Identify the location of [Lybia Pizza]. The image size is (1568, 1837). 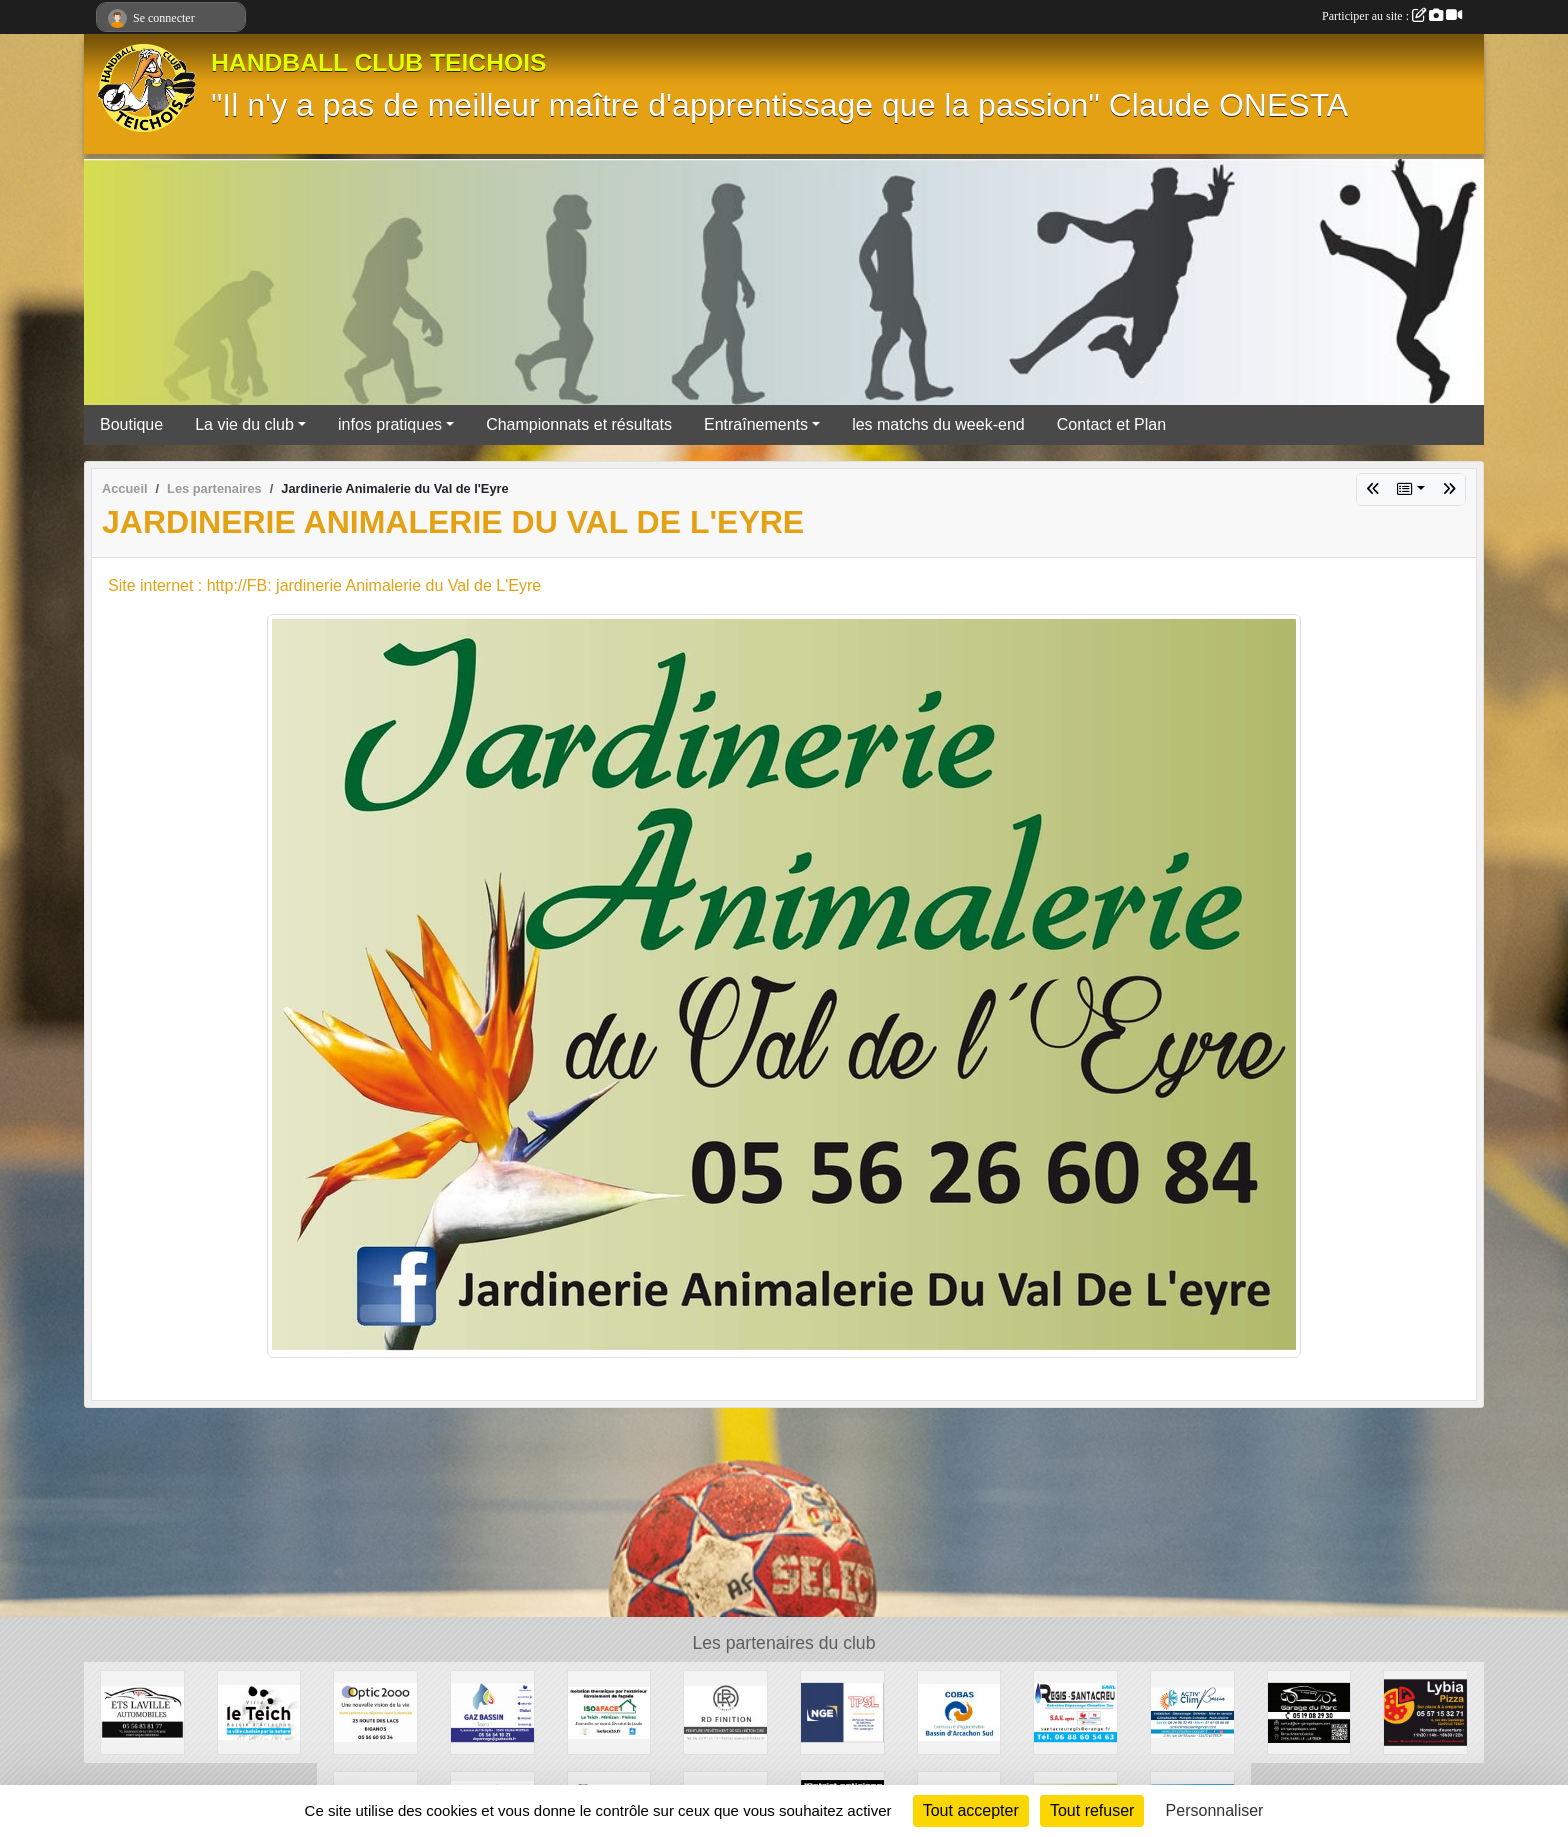
(1425, 1711).